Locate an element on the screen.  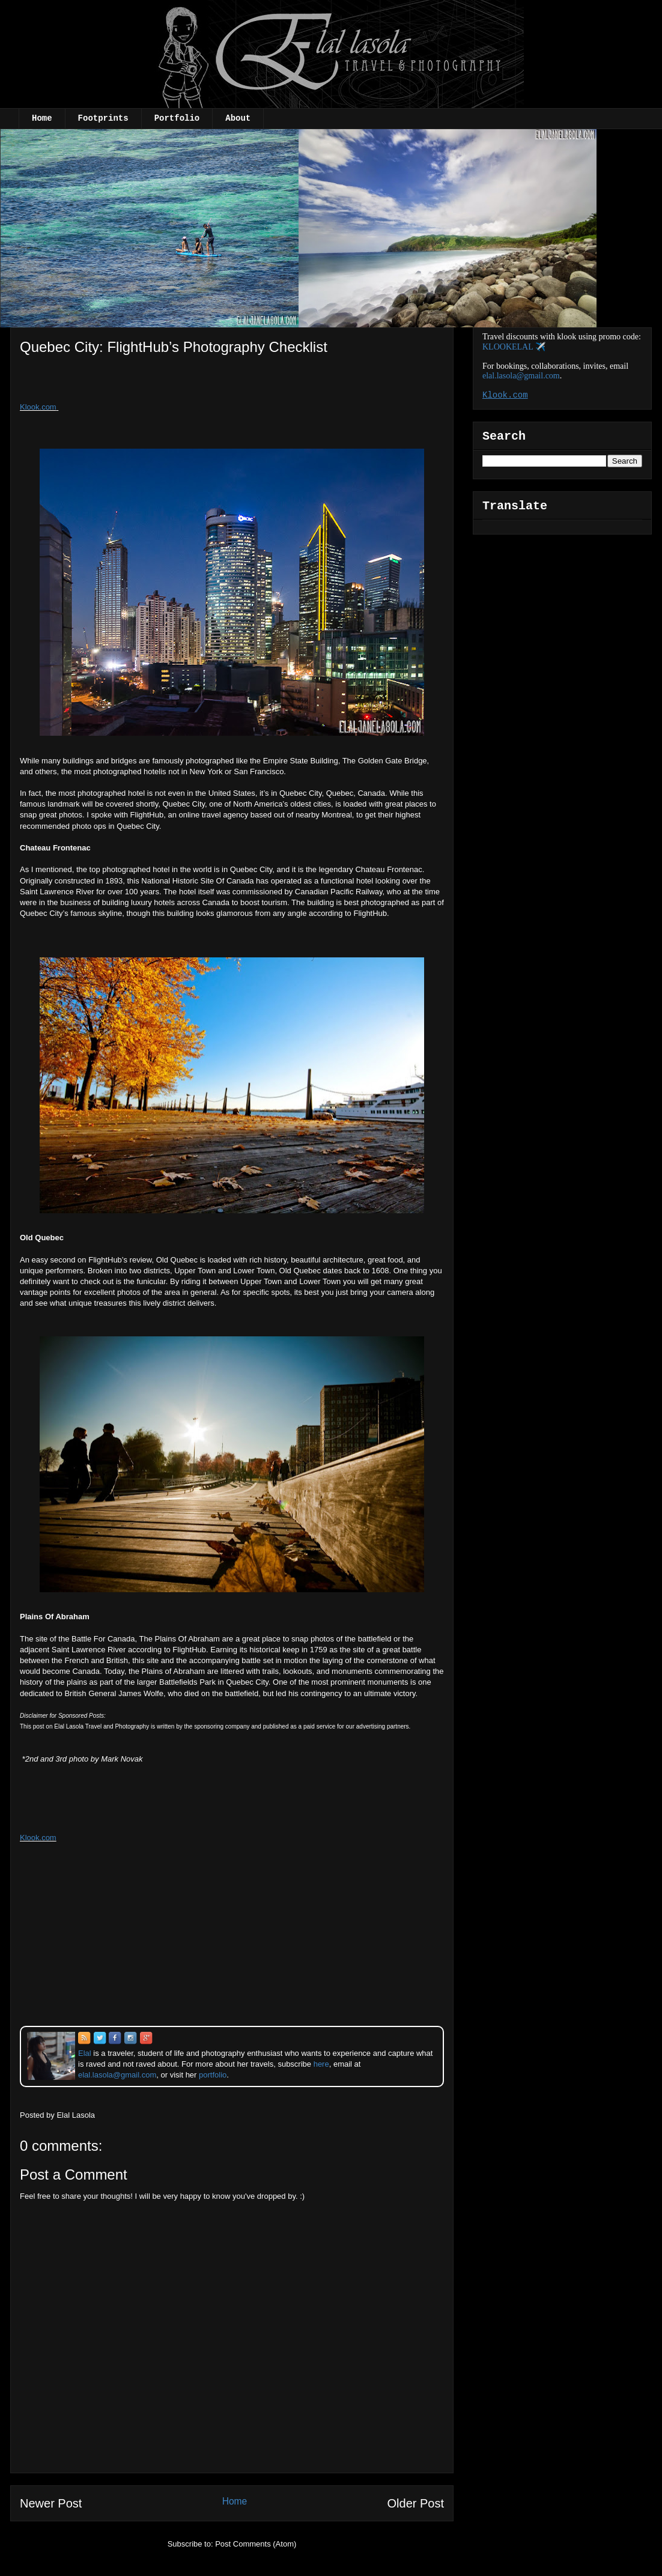
Newer Post is located at coordinates (51, 2503).